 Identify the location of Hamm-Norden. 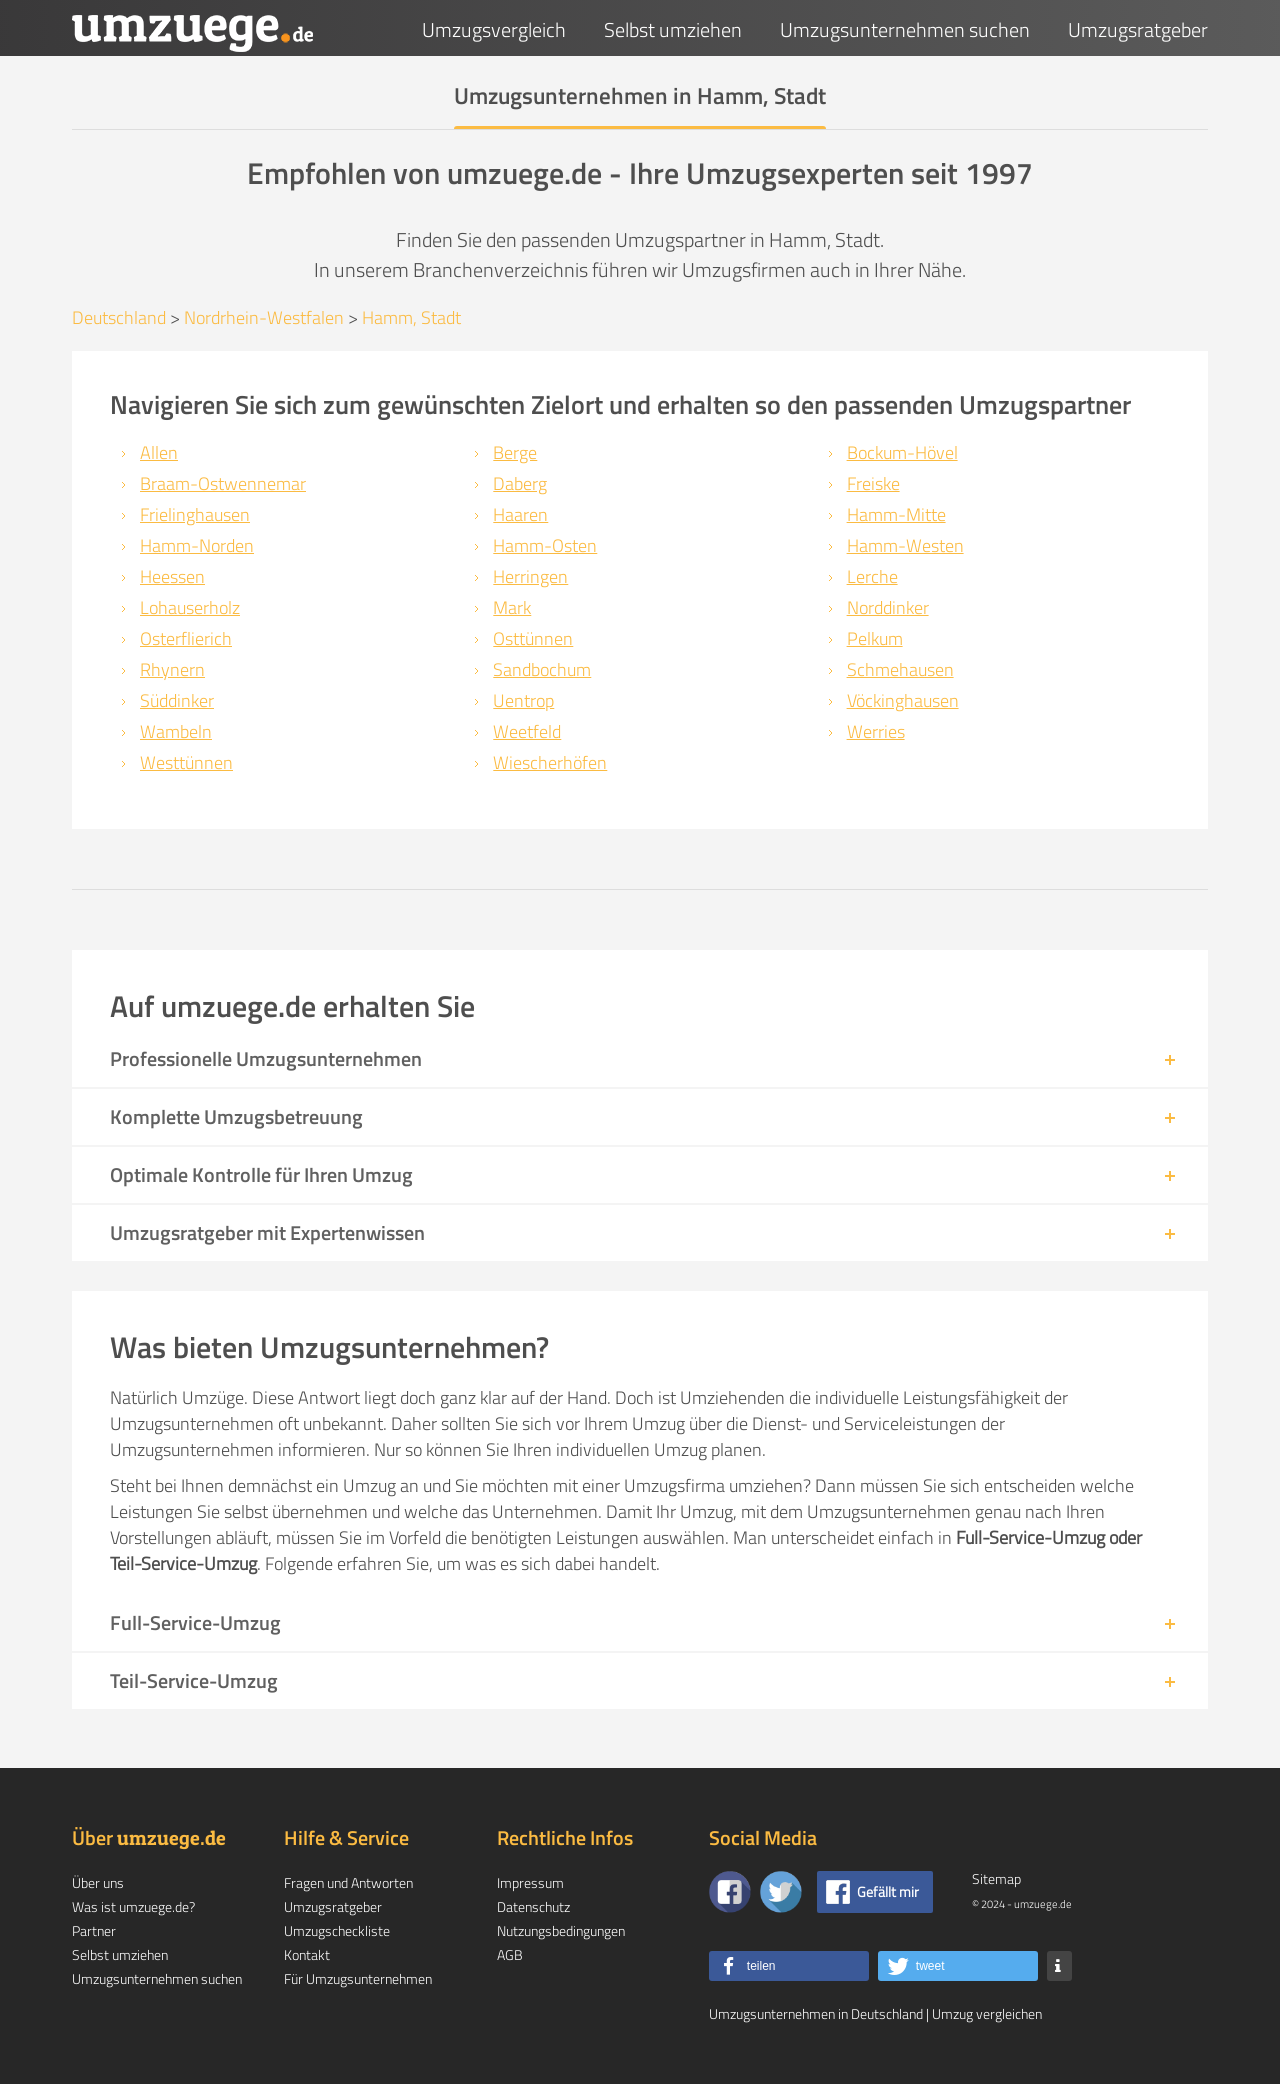
(197, 545).